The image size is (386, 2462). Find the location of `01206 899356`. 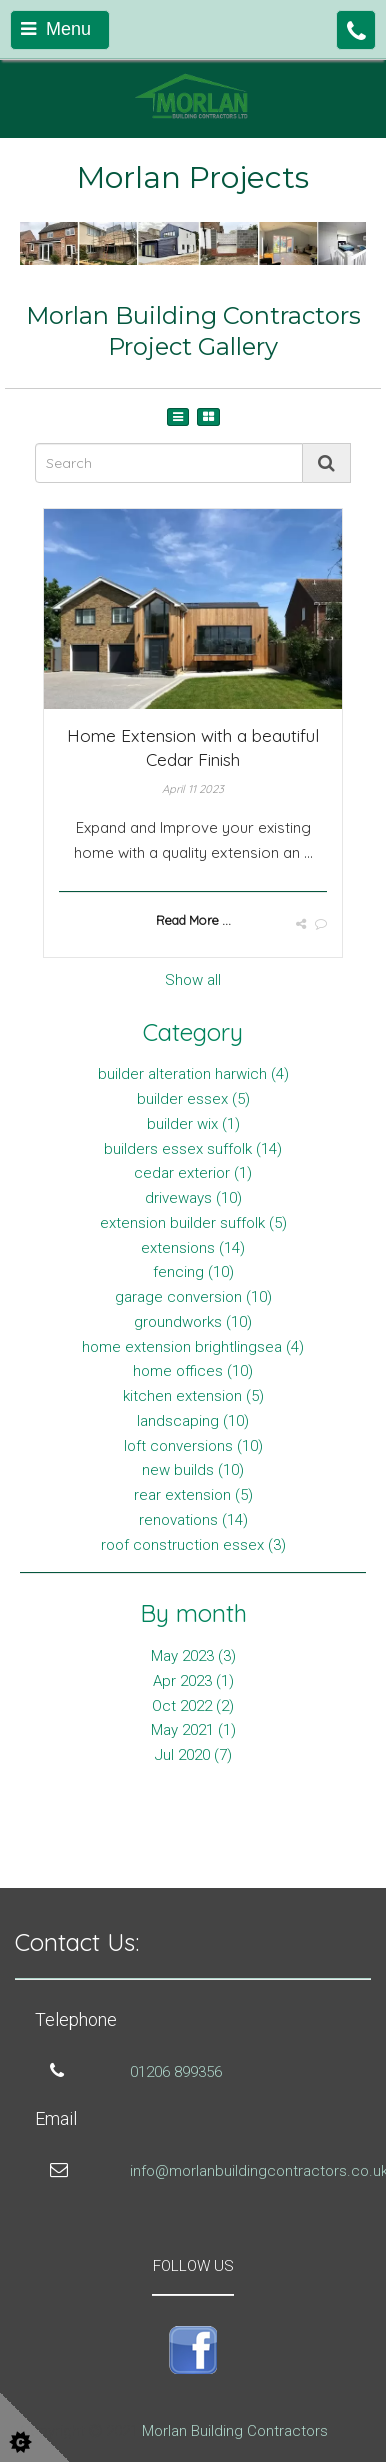

01206 899356 is located at coordinates (176, 2072).